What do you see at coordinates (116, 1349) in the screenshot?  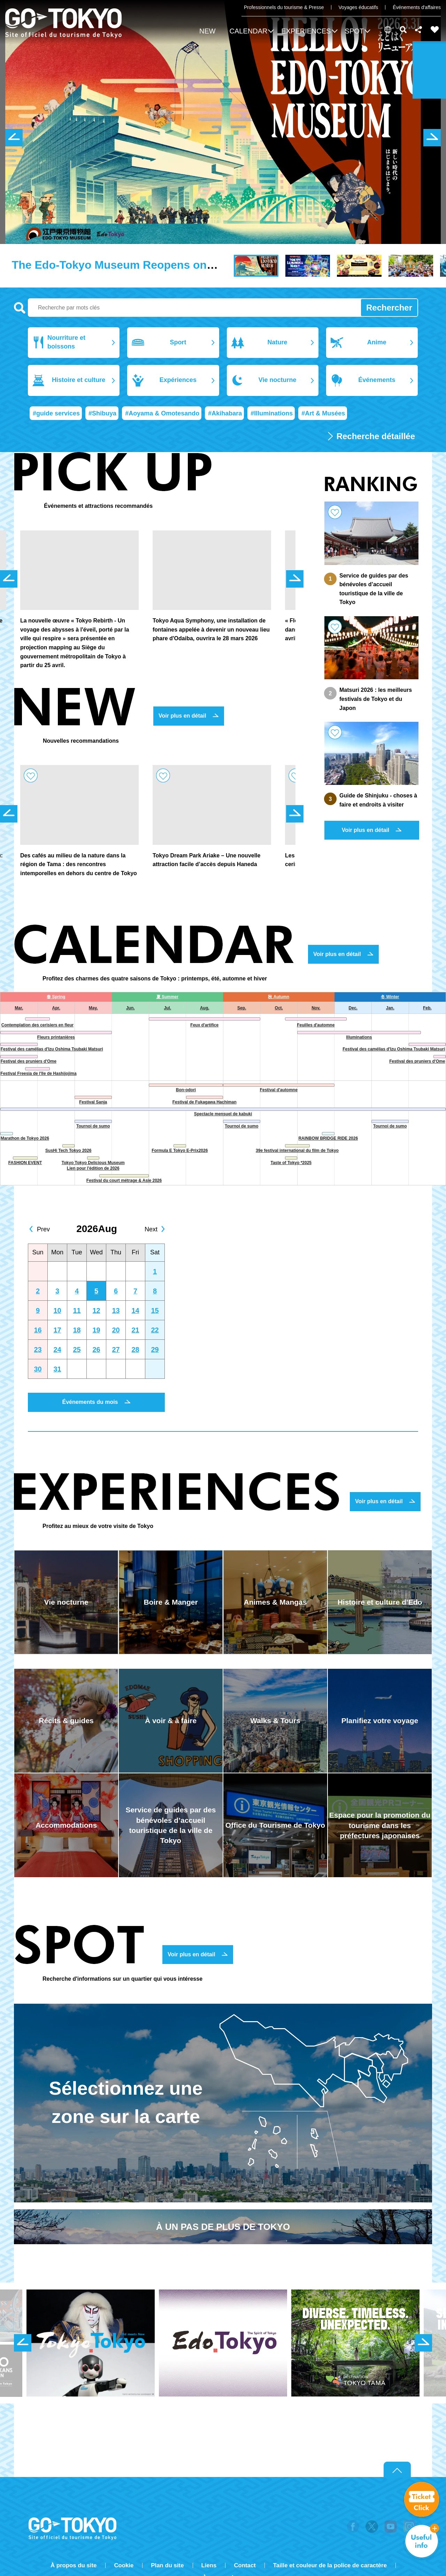 I see `27` at bounding box center [116, 1349].